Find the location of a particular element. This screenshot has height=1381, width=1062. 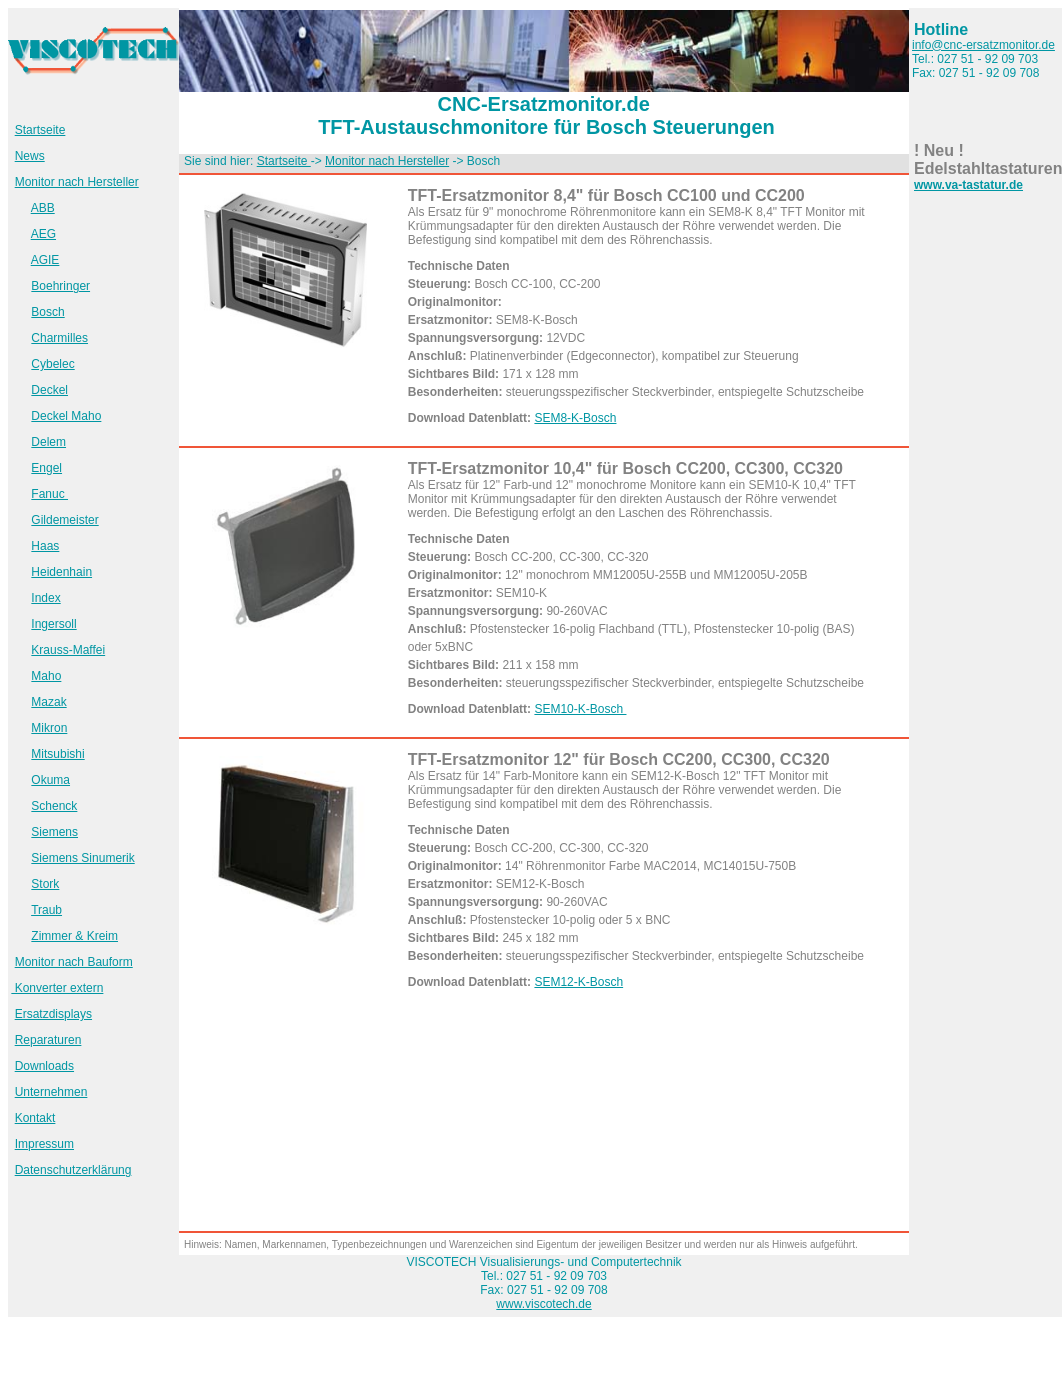

Datenschutzerklärung is located at coordinates (73, 1170).